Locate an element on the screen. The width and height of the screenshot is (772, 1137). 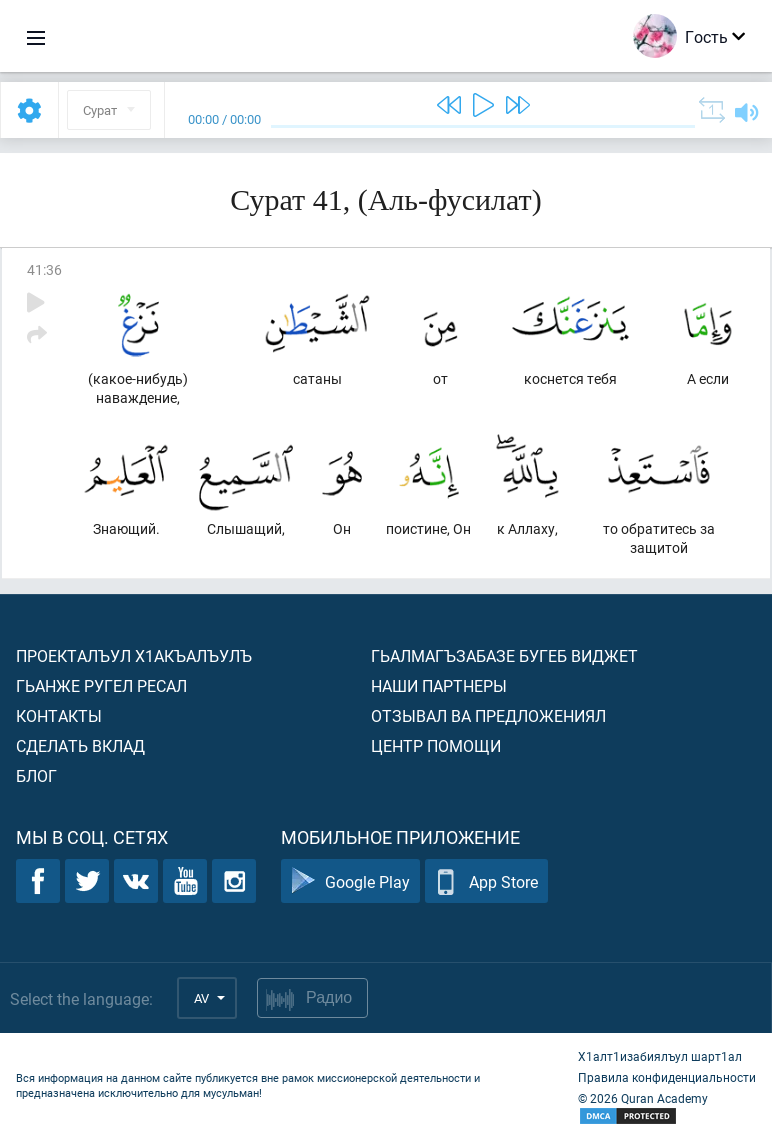
Правила конфиденциальности is located at coordinates (667, 1077).